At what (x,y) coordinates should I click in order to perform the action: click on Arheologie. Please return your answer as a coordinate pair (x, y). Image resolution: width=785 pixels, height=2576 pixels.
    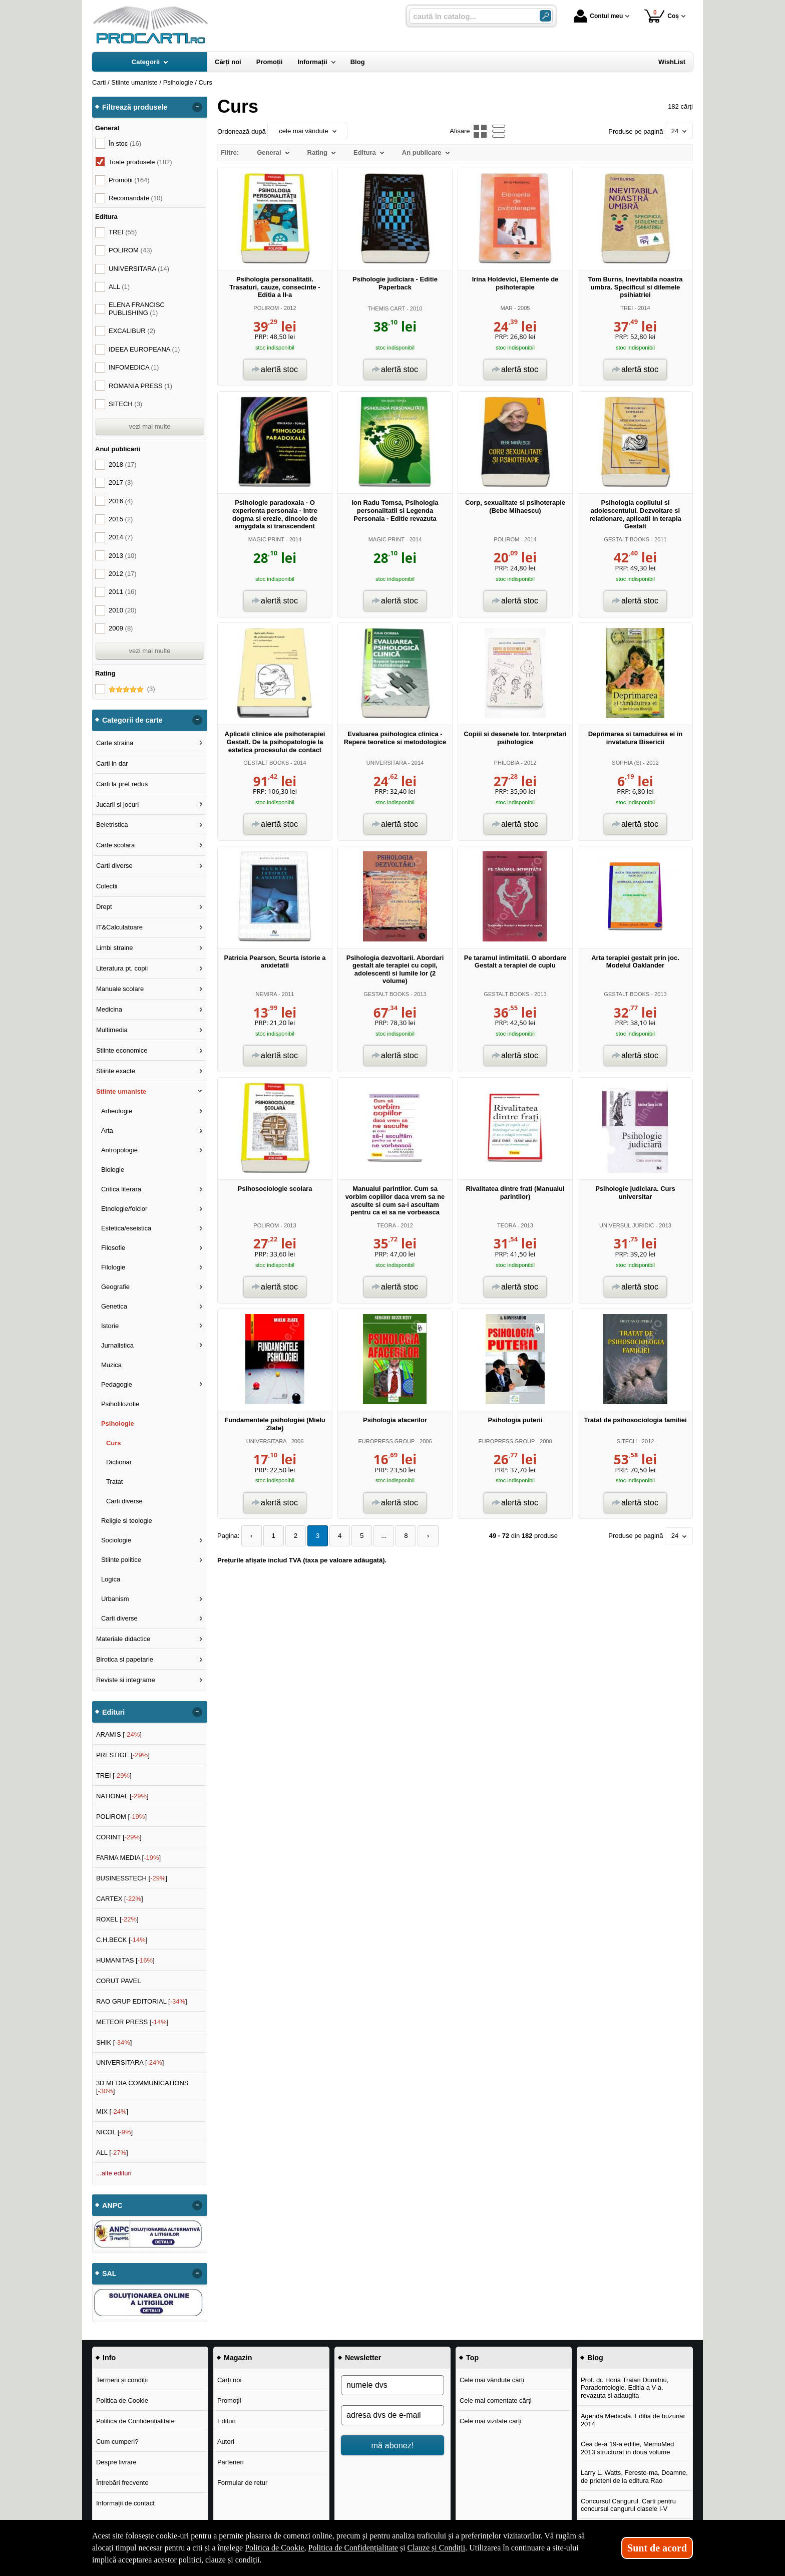
    Looking at the image, I should click on (116, 1111).